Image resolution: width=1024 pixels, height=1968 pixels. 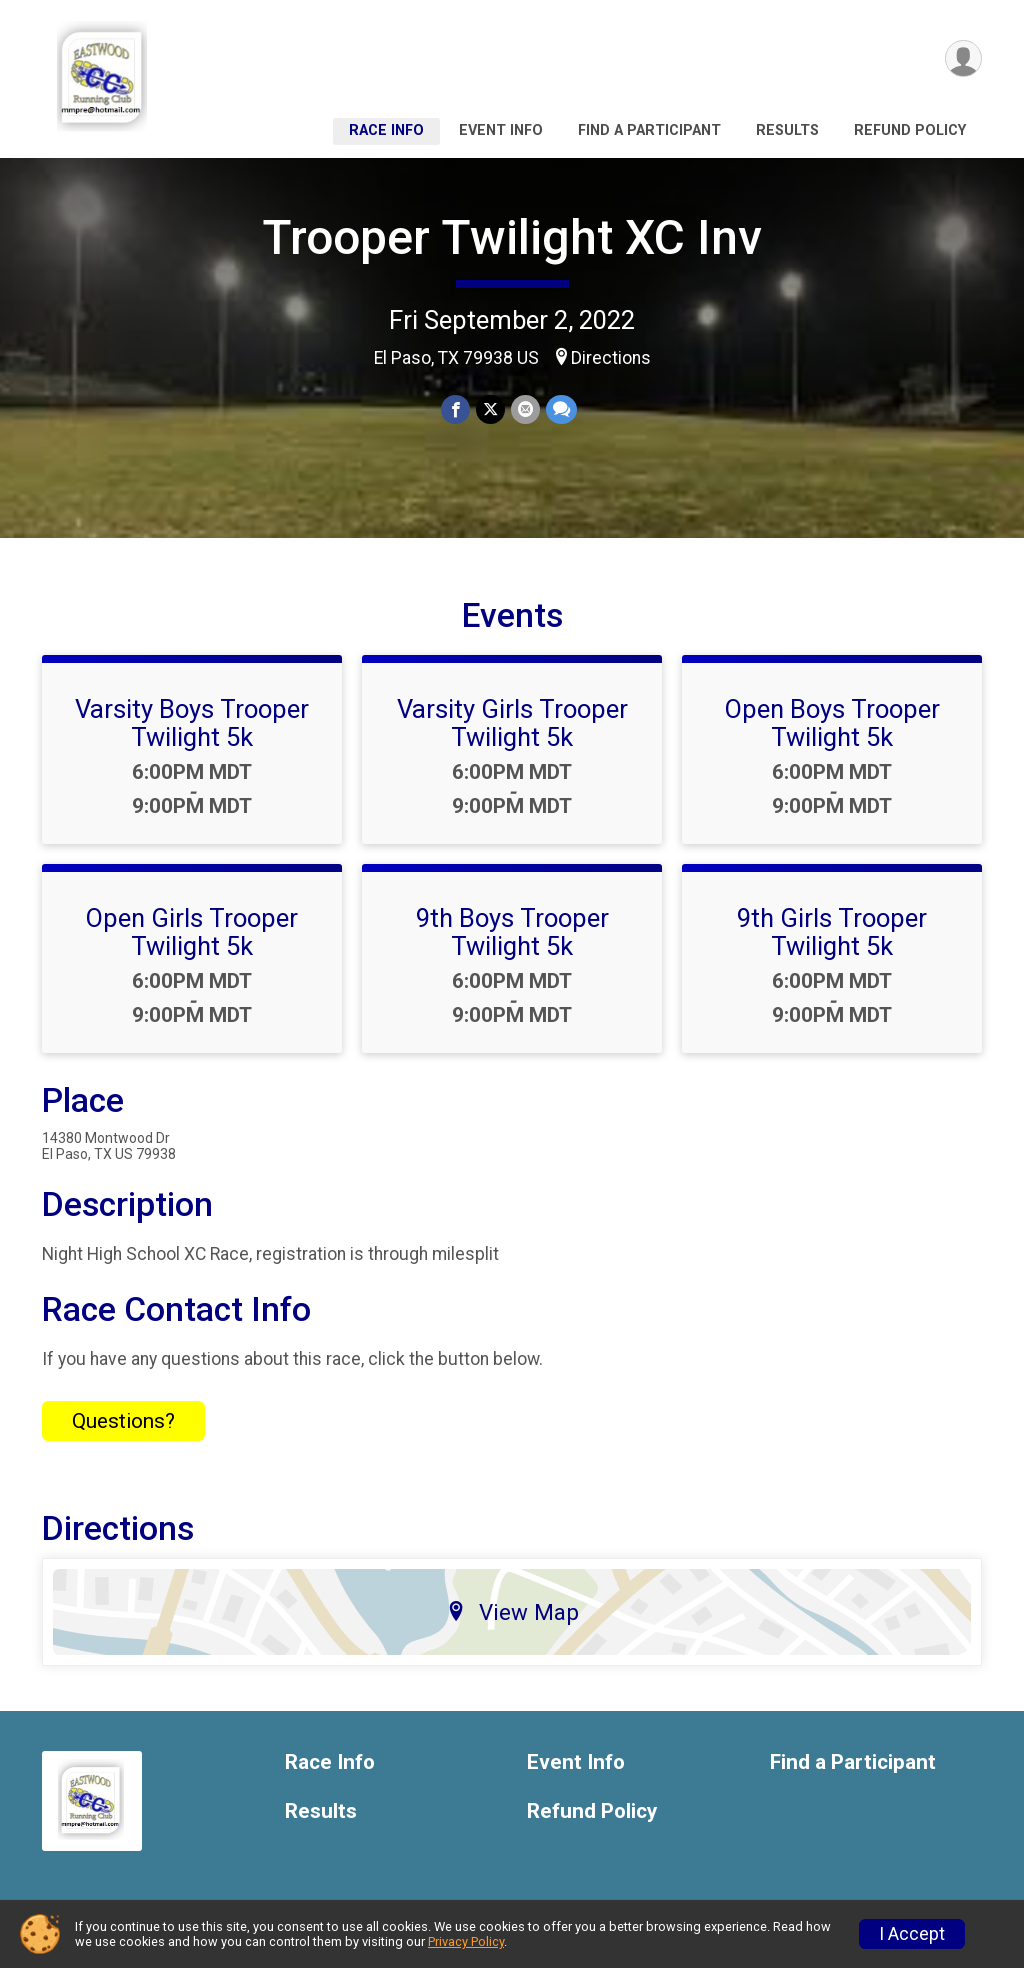 What do you see at coordinates (123, 1421) in the screenshot?
I see `Questions? [Click to reveal the contact form for questions]` at bounding box center [123, 1421].